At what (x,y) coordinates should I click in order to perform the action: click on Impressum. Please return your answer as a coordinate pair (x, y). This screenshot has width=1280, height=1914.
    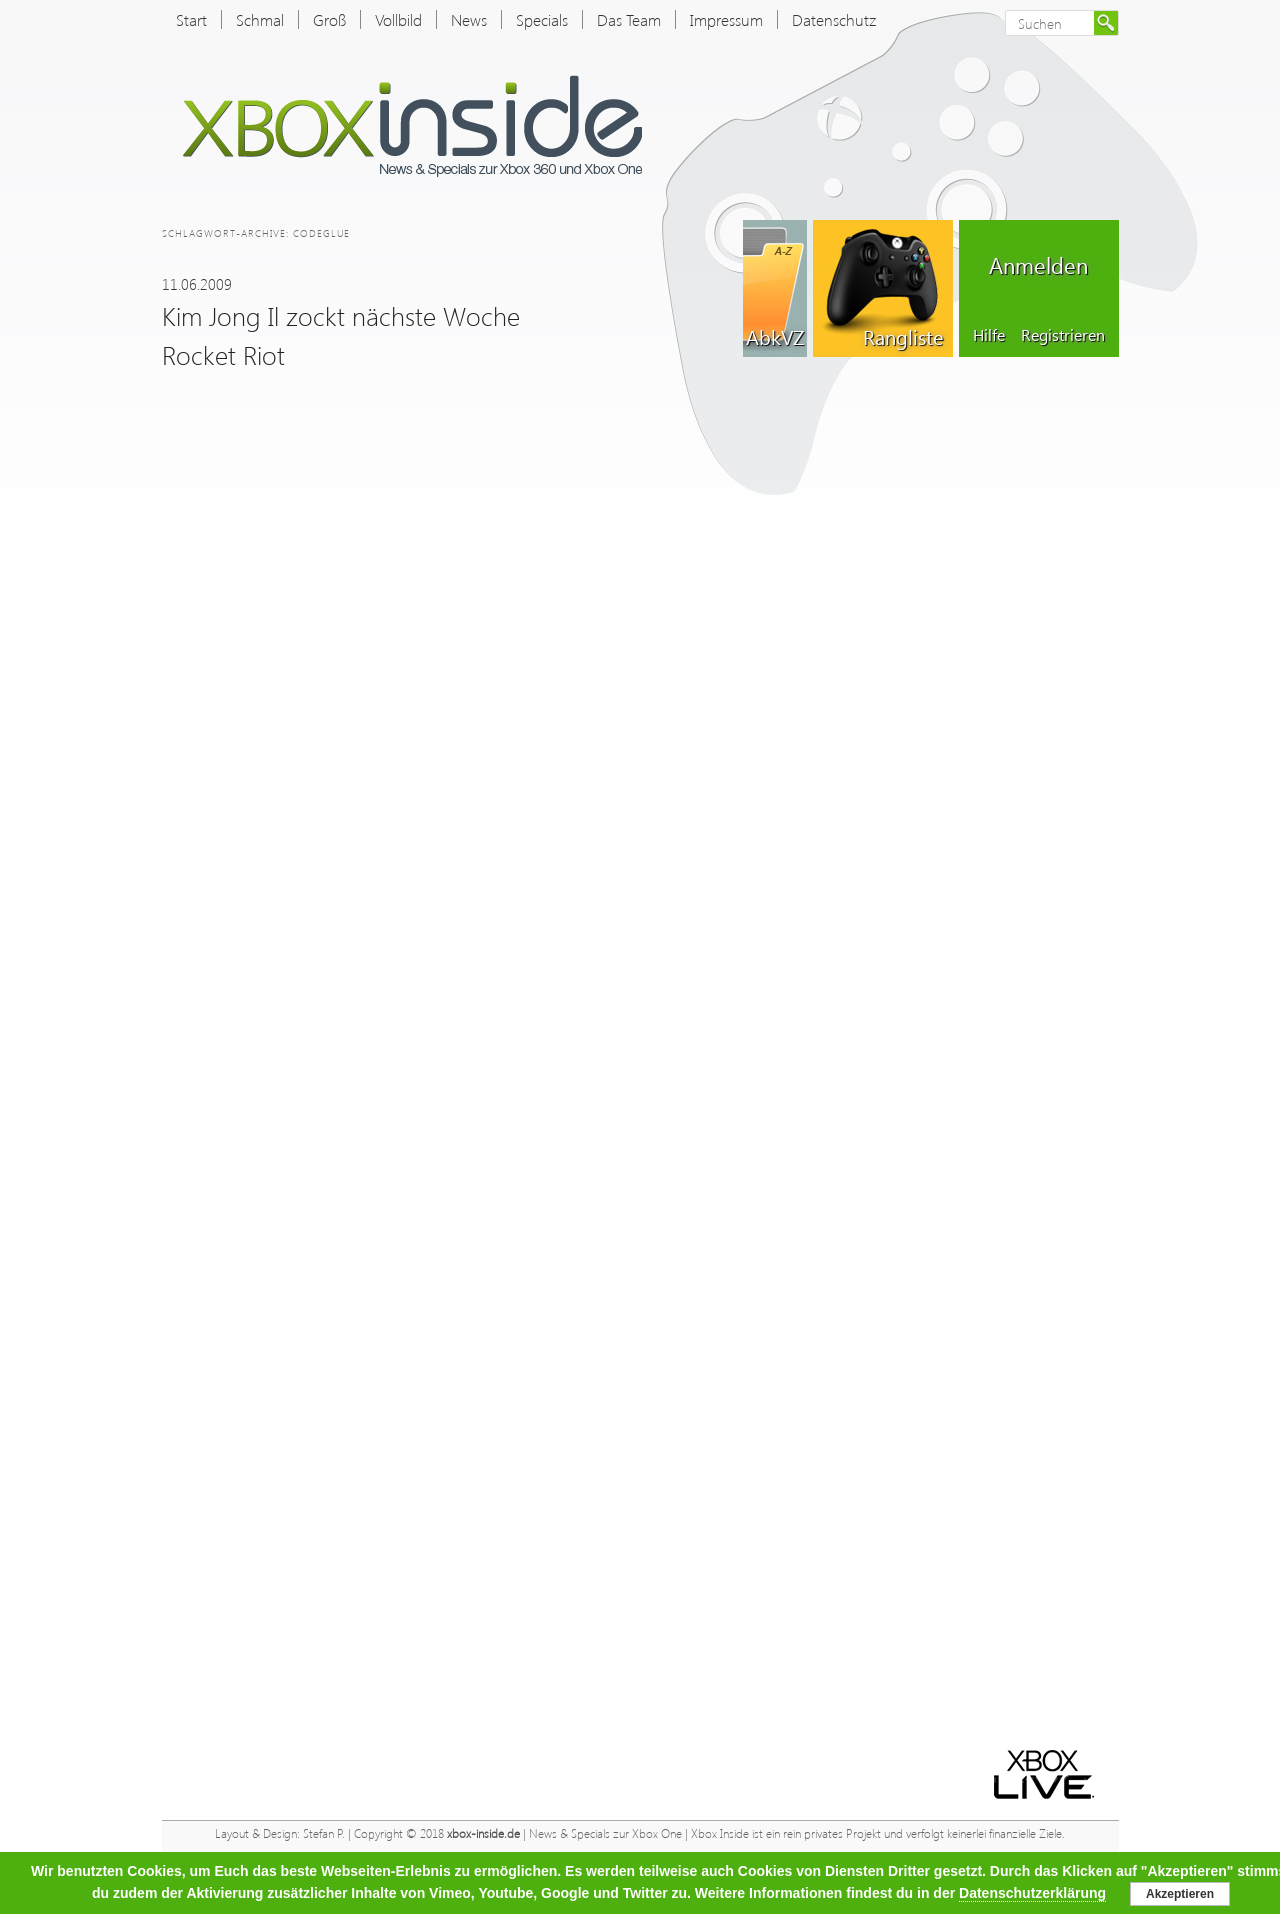
    Looking at the image, I should click on (726, 19).